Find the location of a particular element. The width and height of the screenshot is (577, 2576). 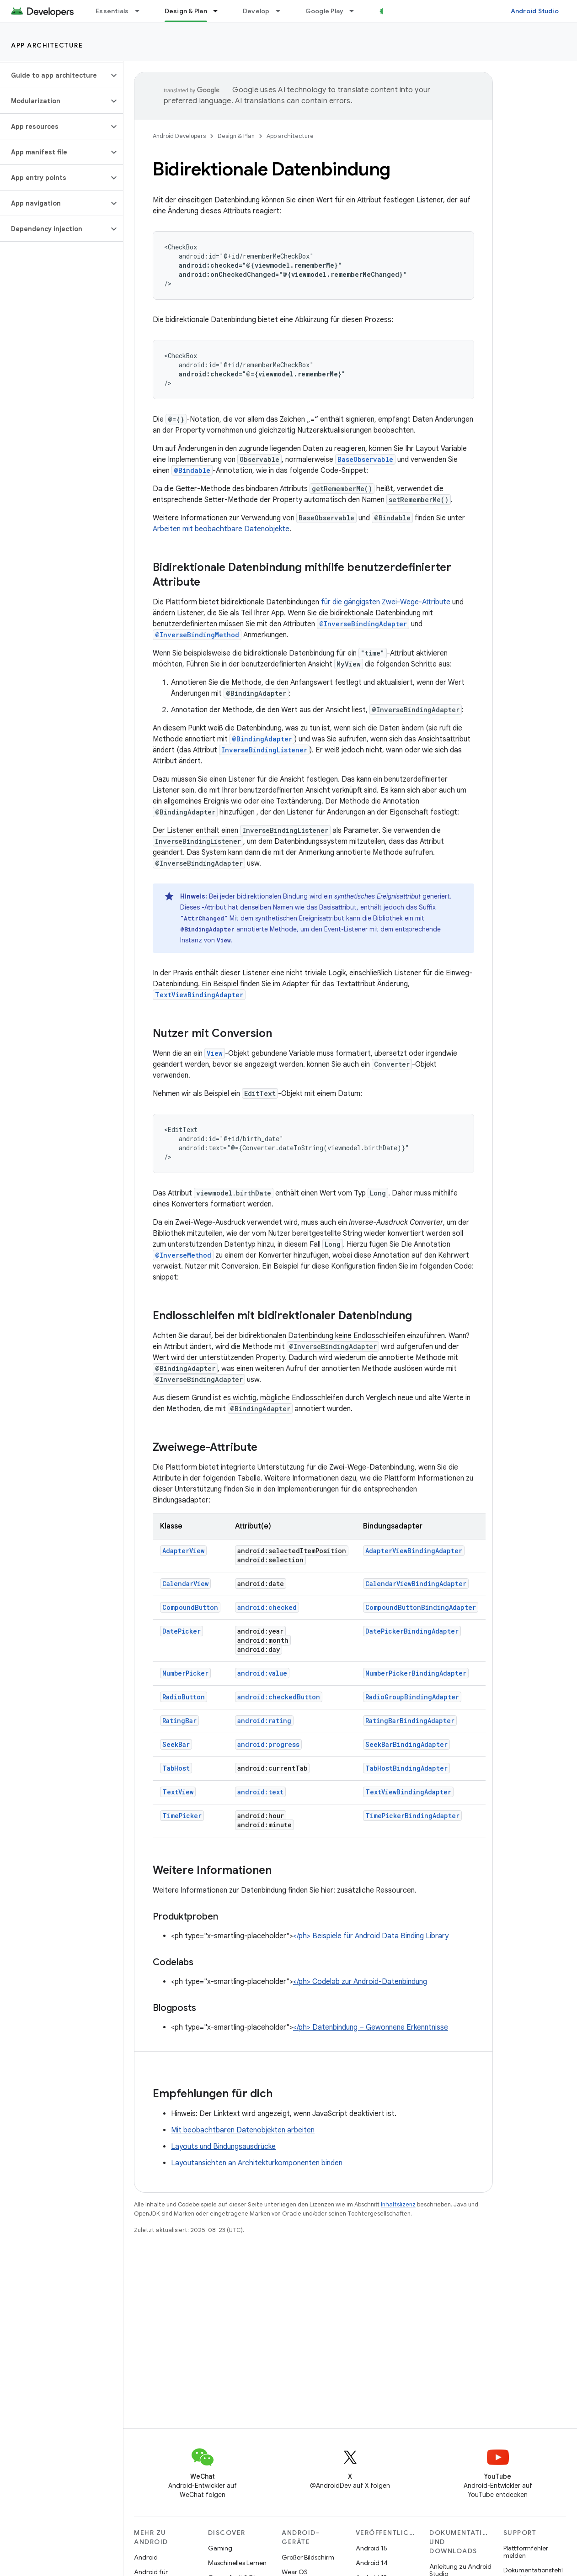

Mit beobachtbaren Datenobjekten arbeiten is located at coordinates (243, 2130).